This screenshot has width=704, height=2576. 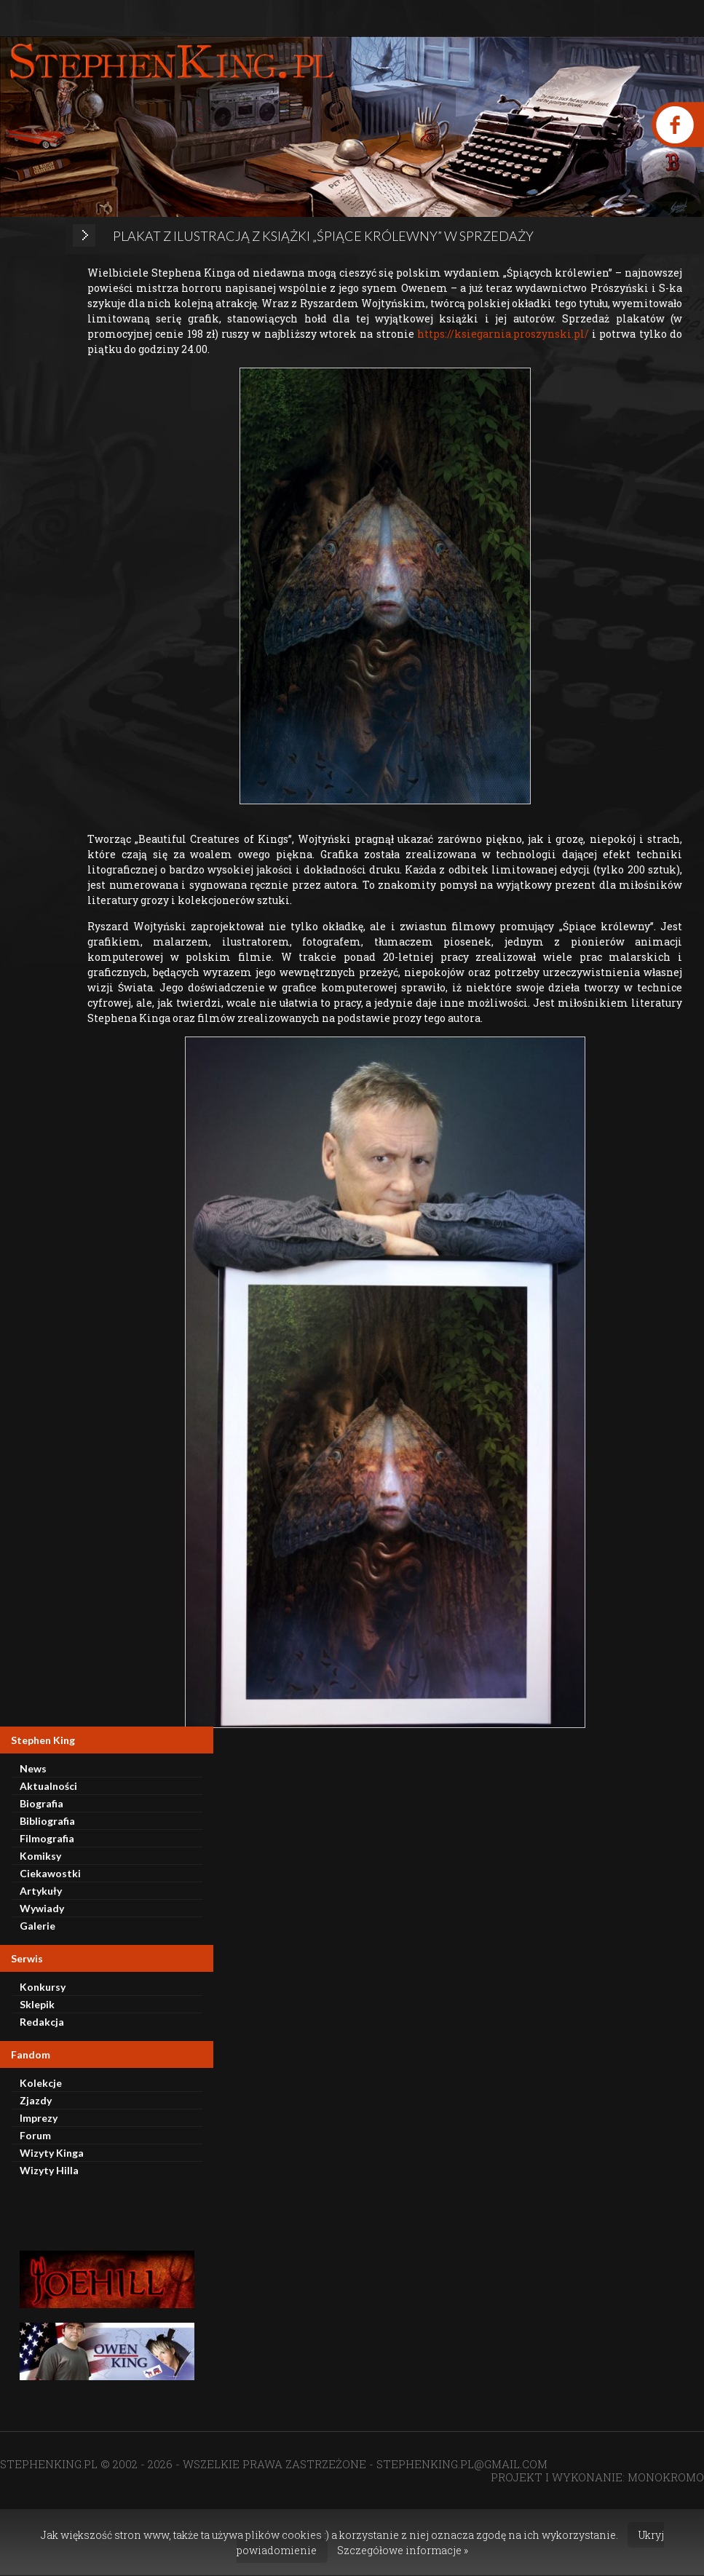 I want to click on MONOKROMO, so click(x=666, y=2477).